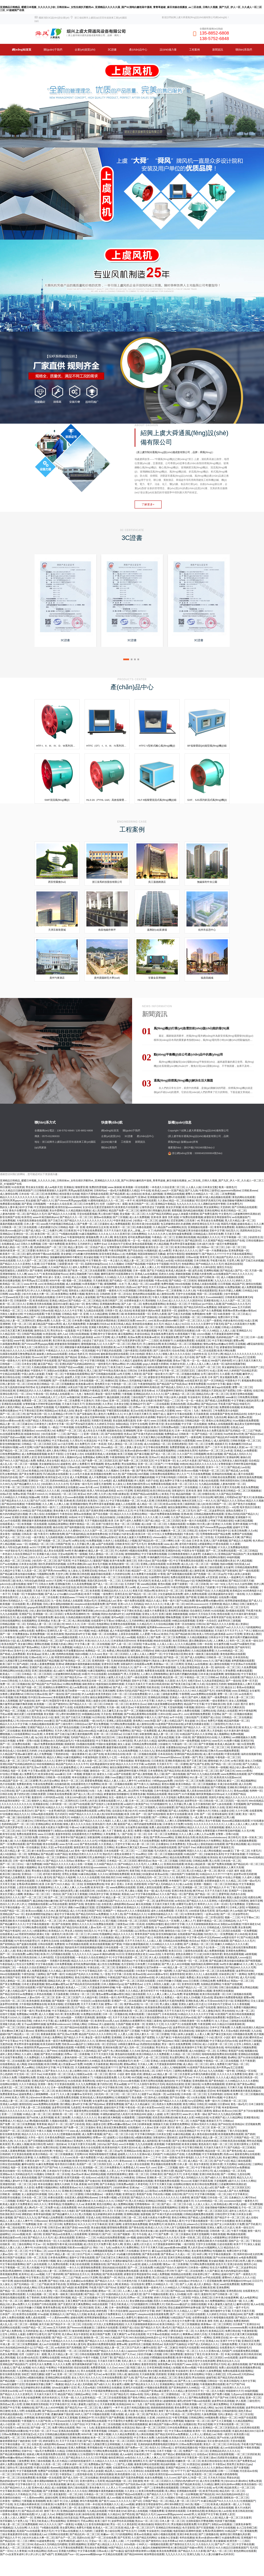 This screenshot has height=2576, width=264. I want to click on 成人av动漫在线观看, so click(231, 2447).